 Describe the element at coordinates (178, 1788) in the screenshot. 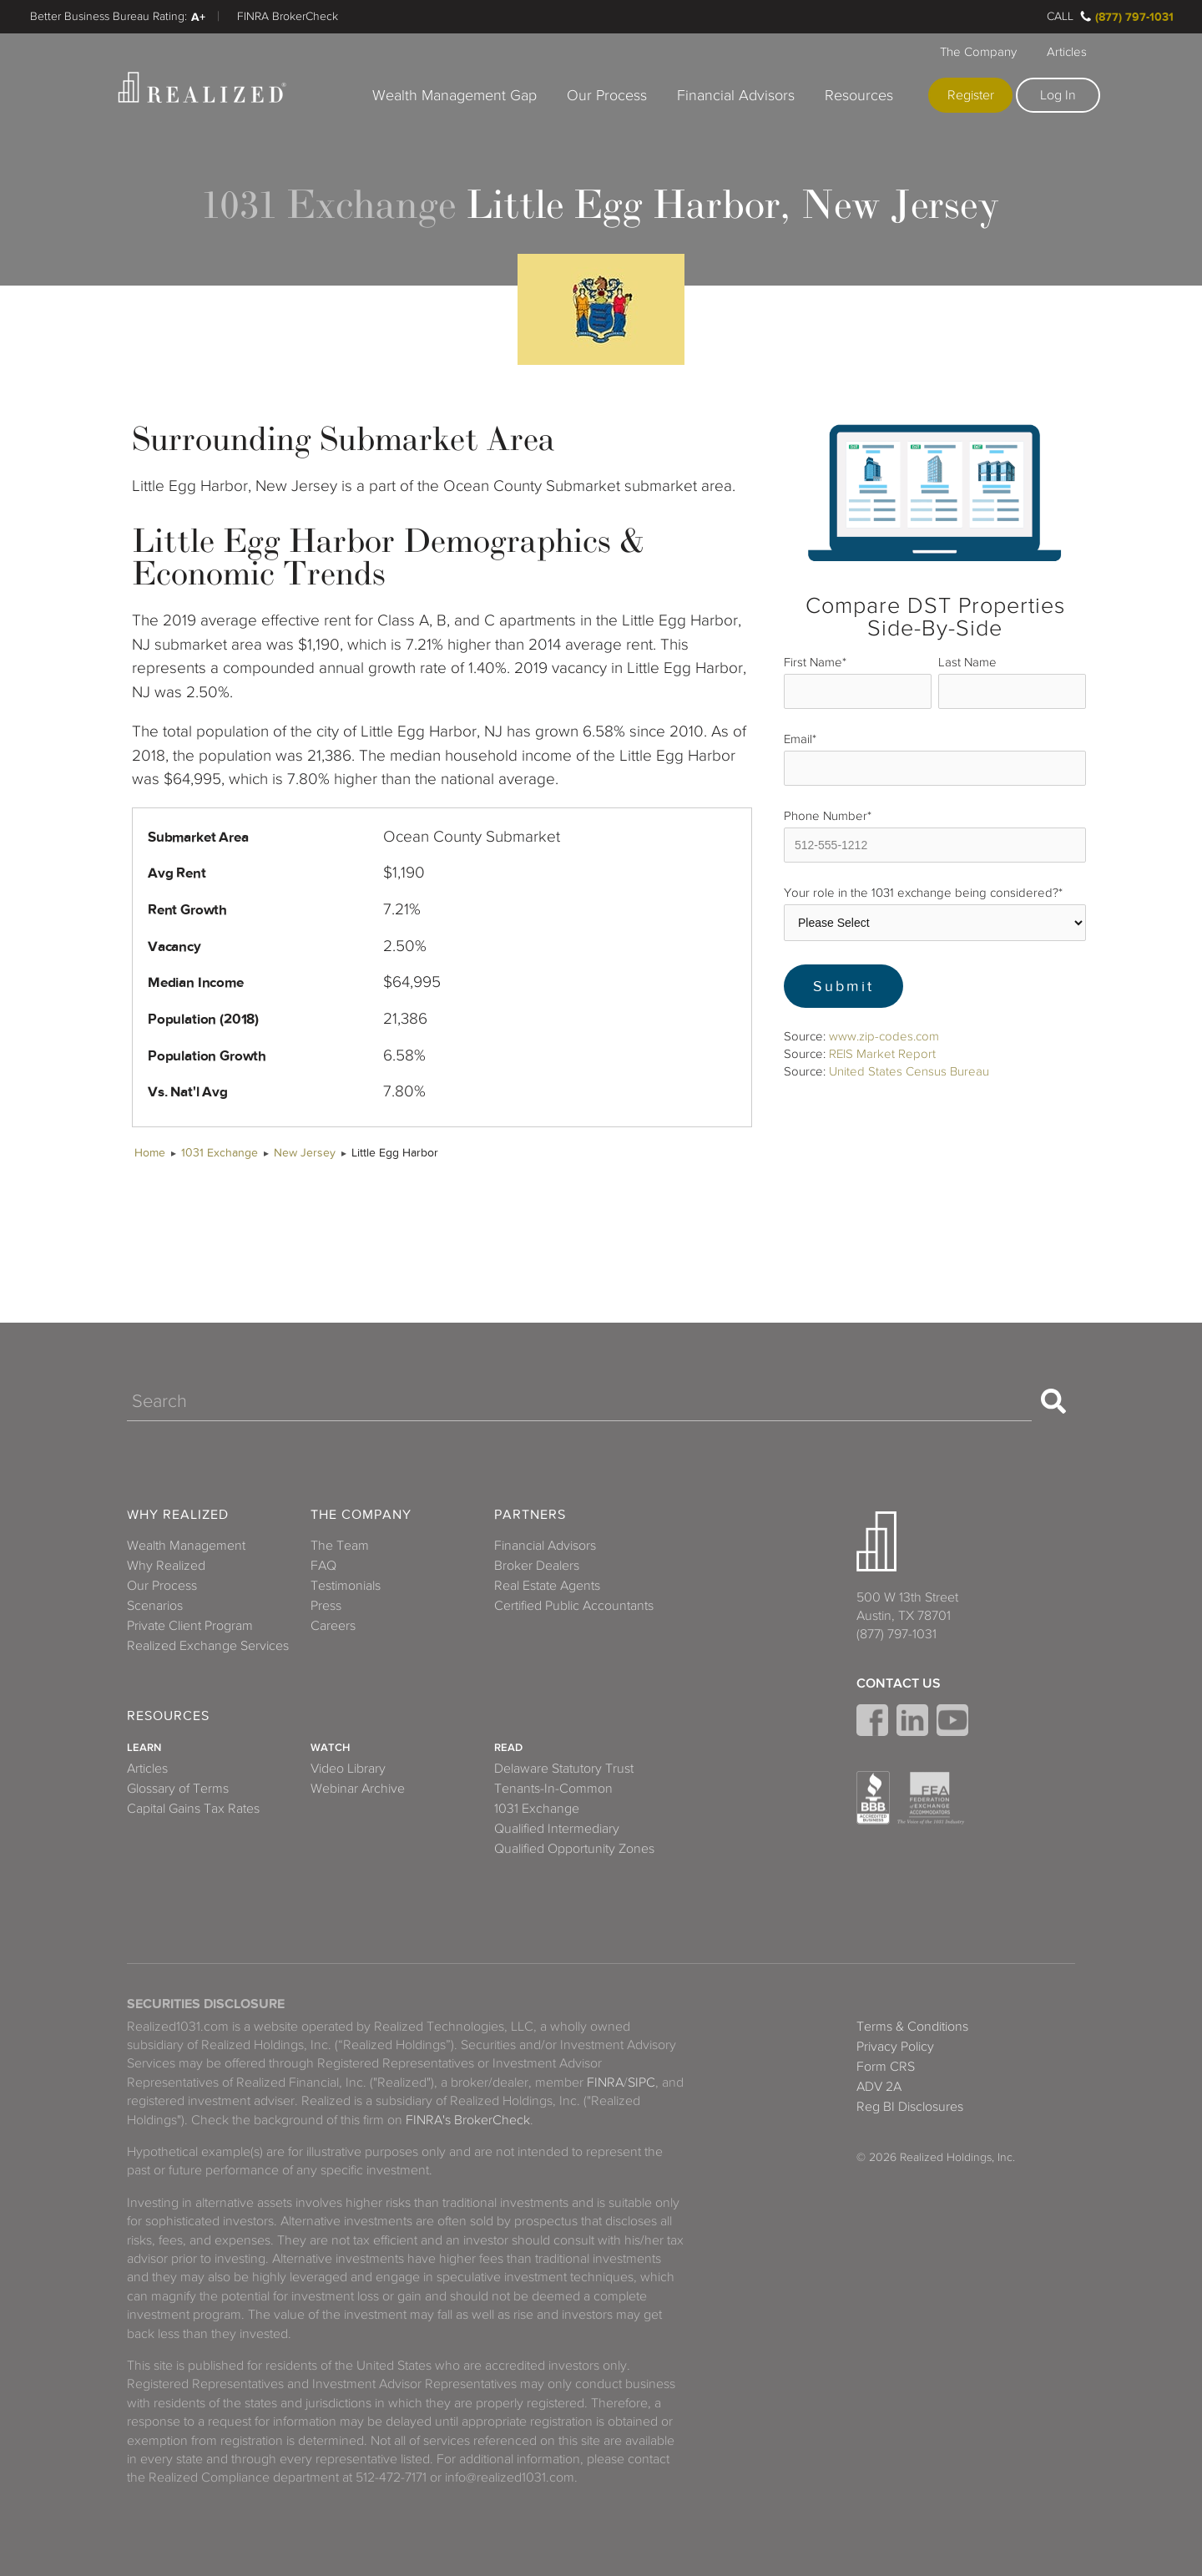

I see `Glossary of Terms` at that location.